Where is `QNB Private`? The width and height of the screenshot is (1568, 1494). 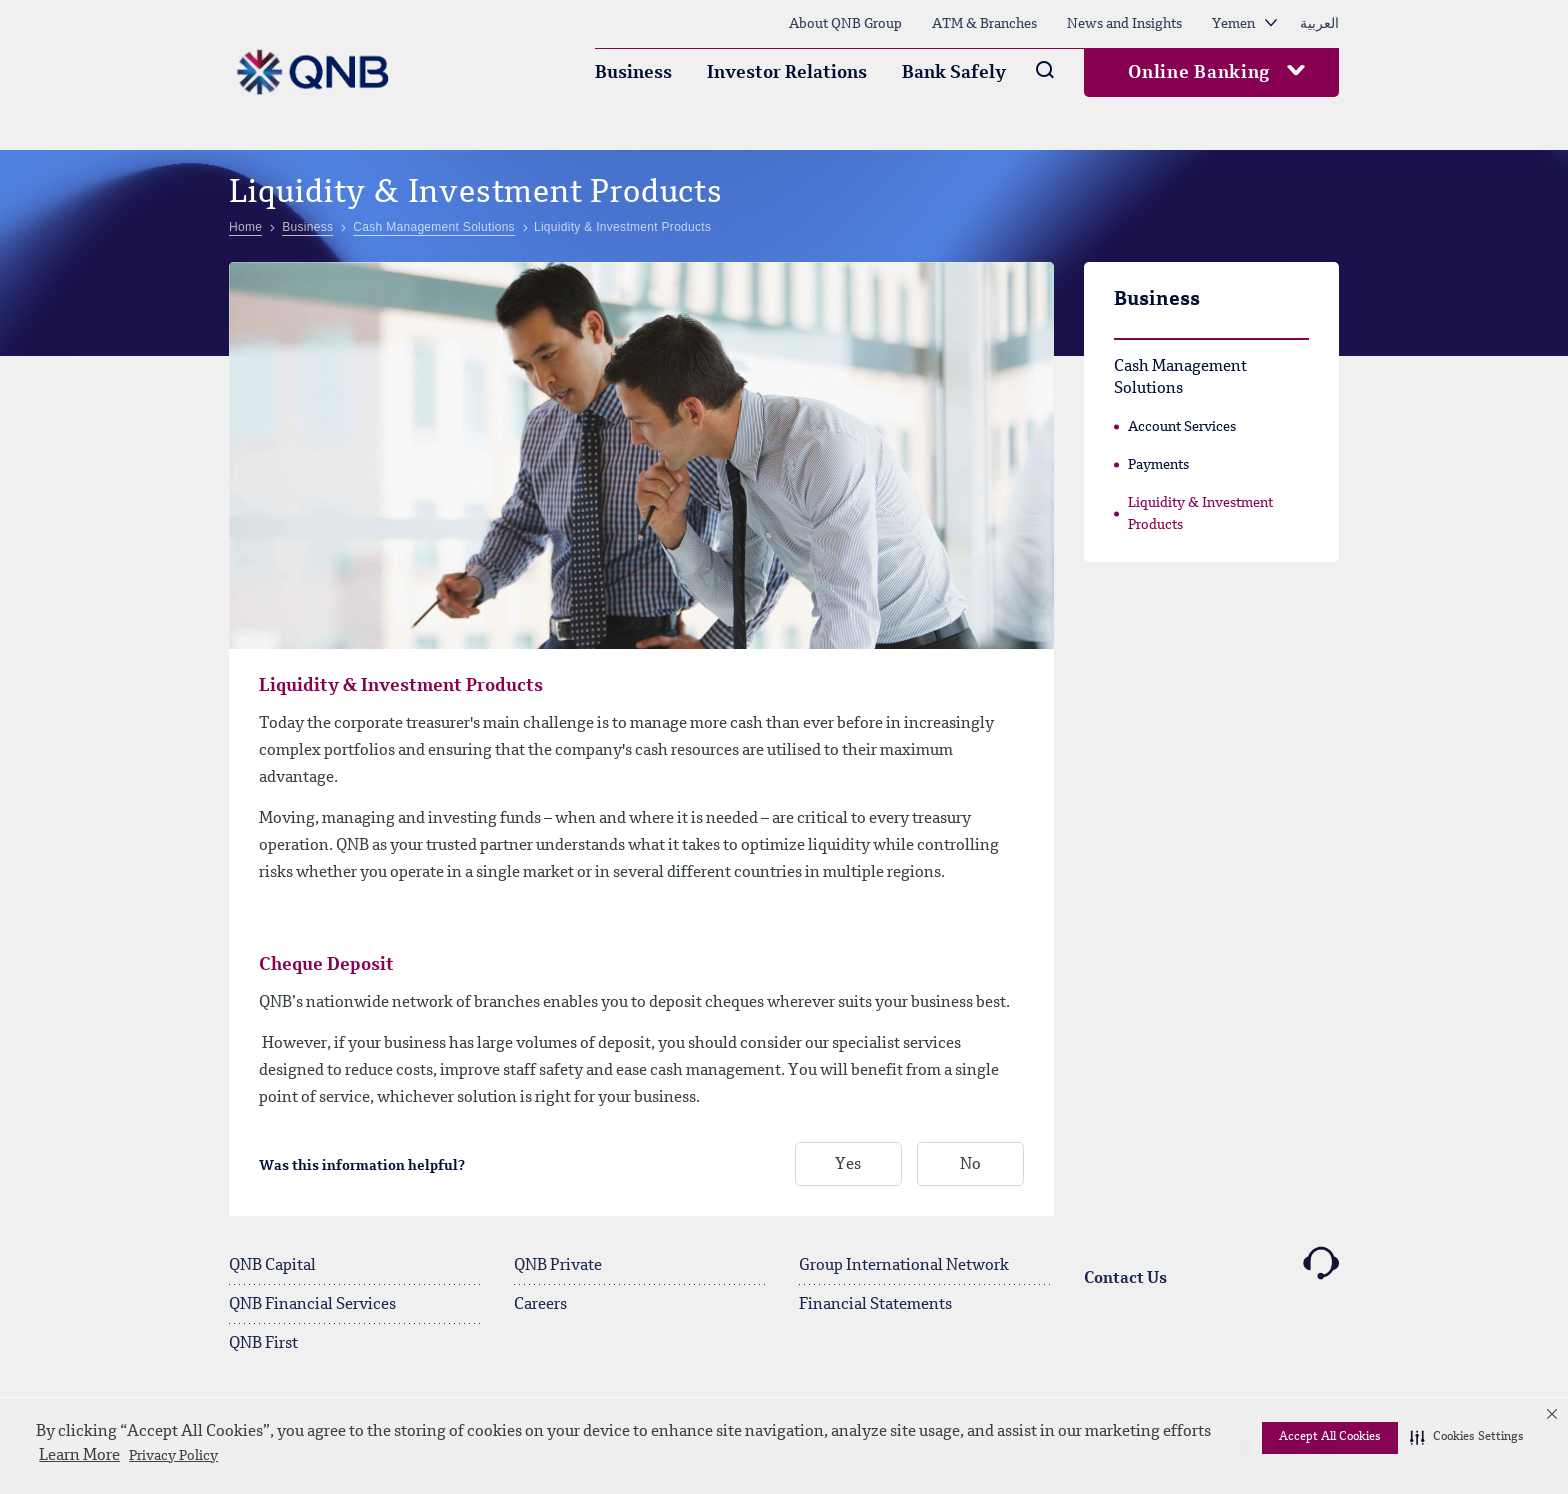
QNB Private is located at coordinates (558, 1266).